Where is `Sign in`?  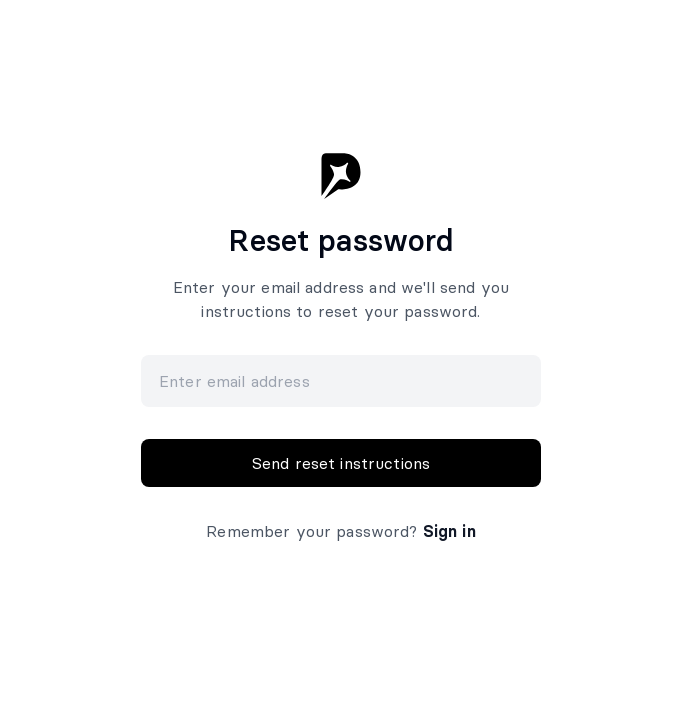
Sign in is located at coordinates (449, 531).